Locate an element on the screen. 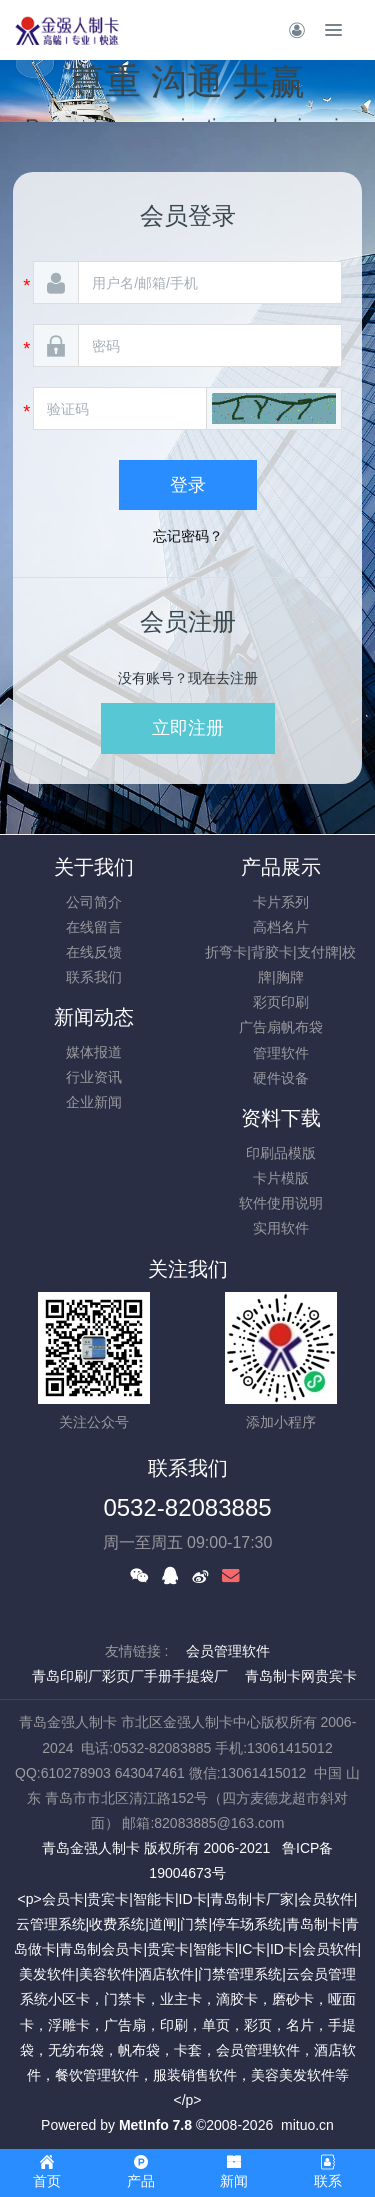 Image resolution: width=375 pixels, height=2197 pixels. 新闻动态 is located at coordinates (94, 1017).